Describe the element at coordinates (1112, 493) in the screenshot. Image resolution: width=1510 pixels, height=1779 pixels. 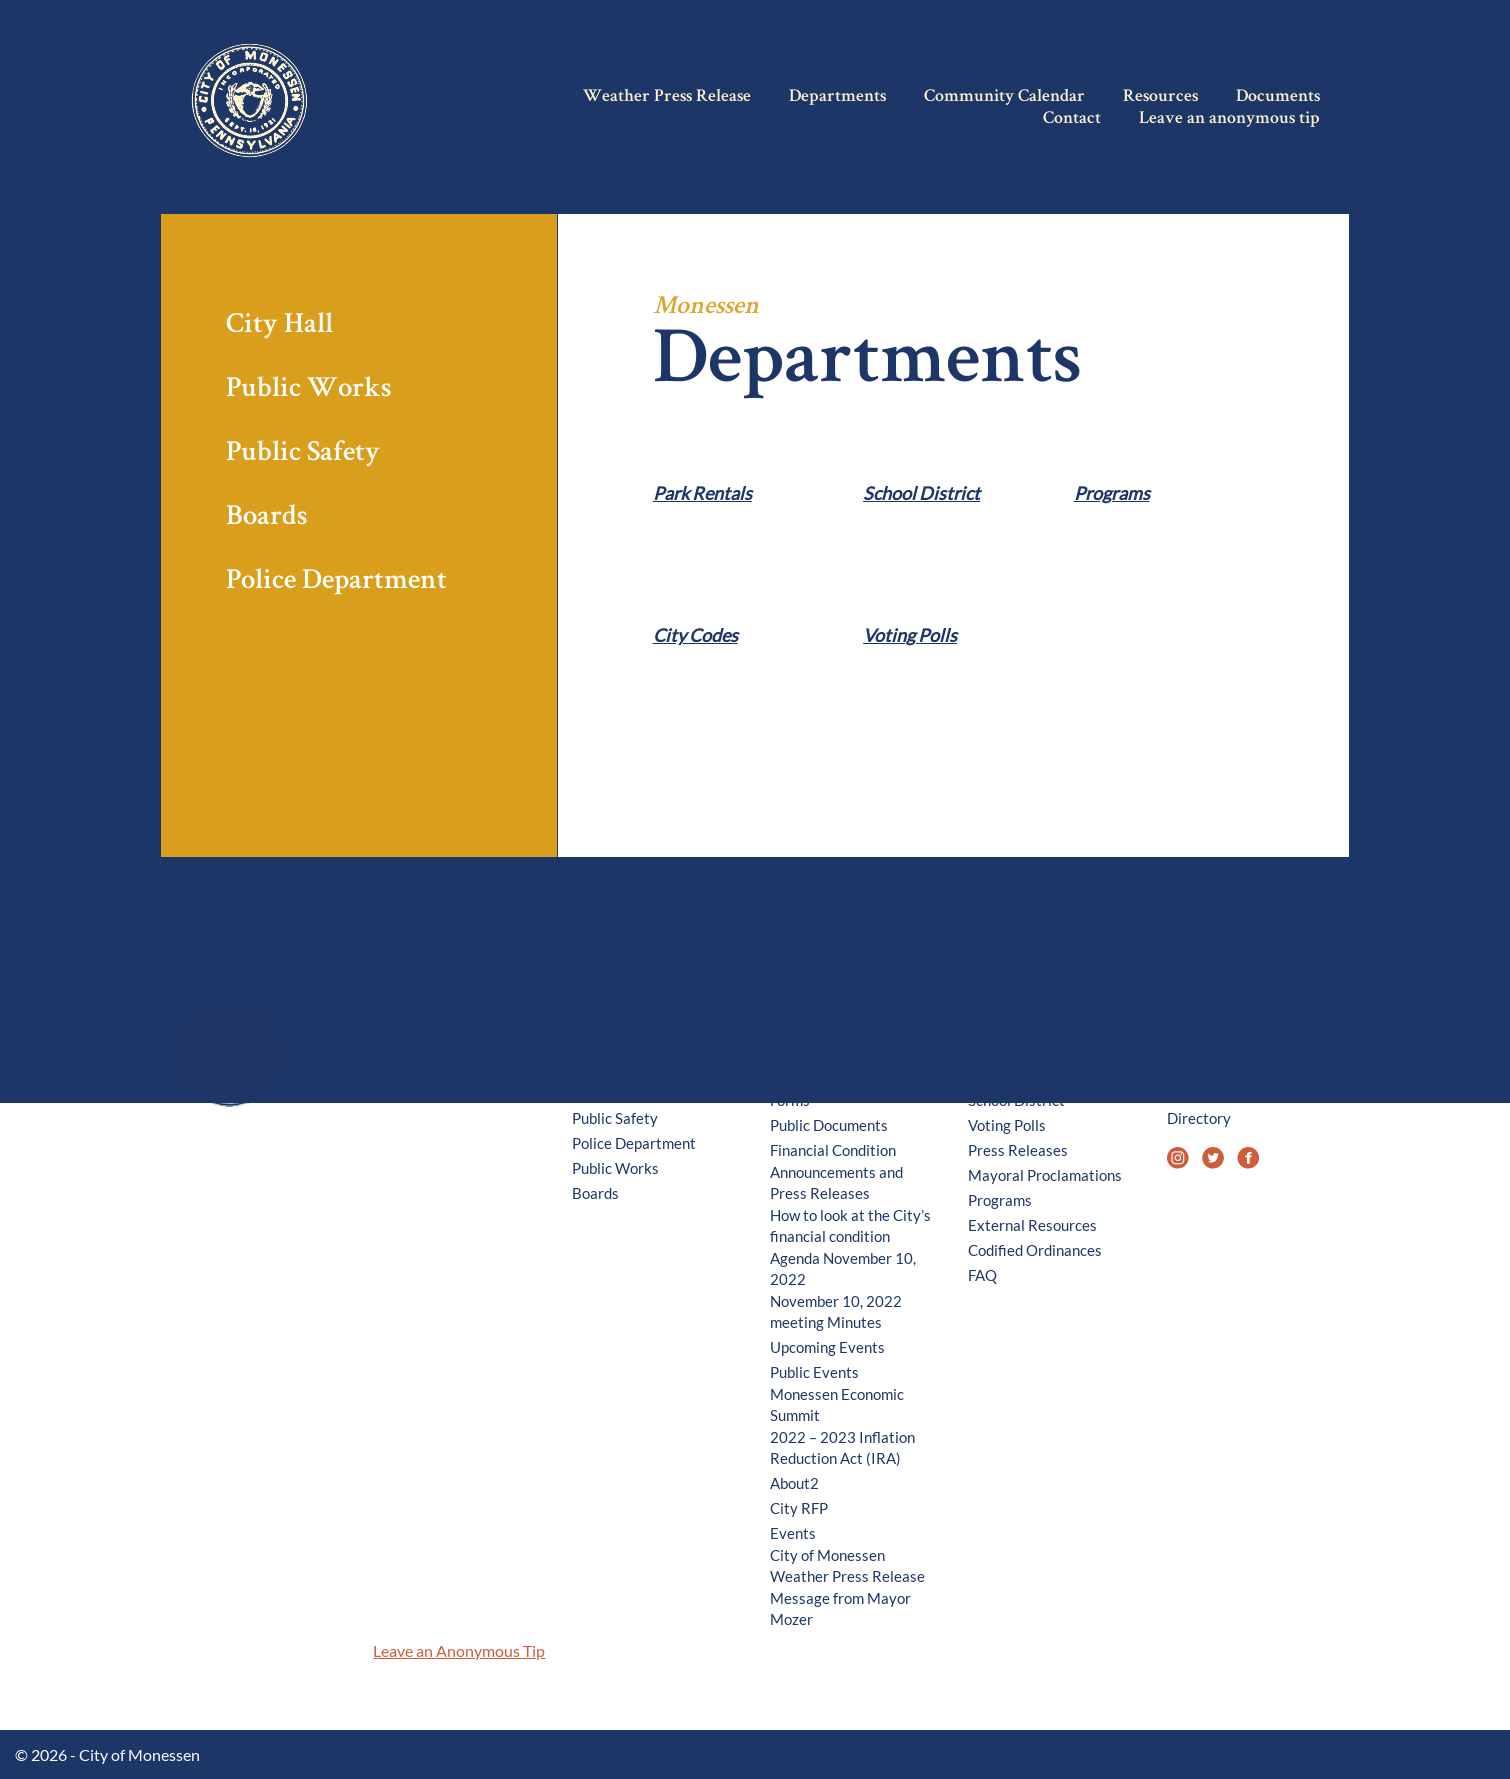
I see `Programs` at that location.